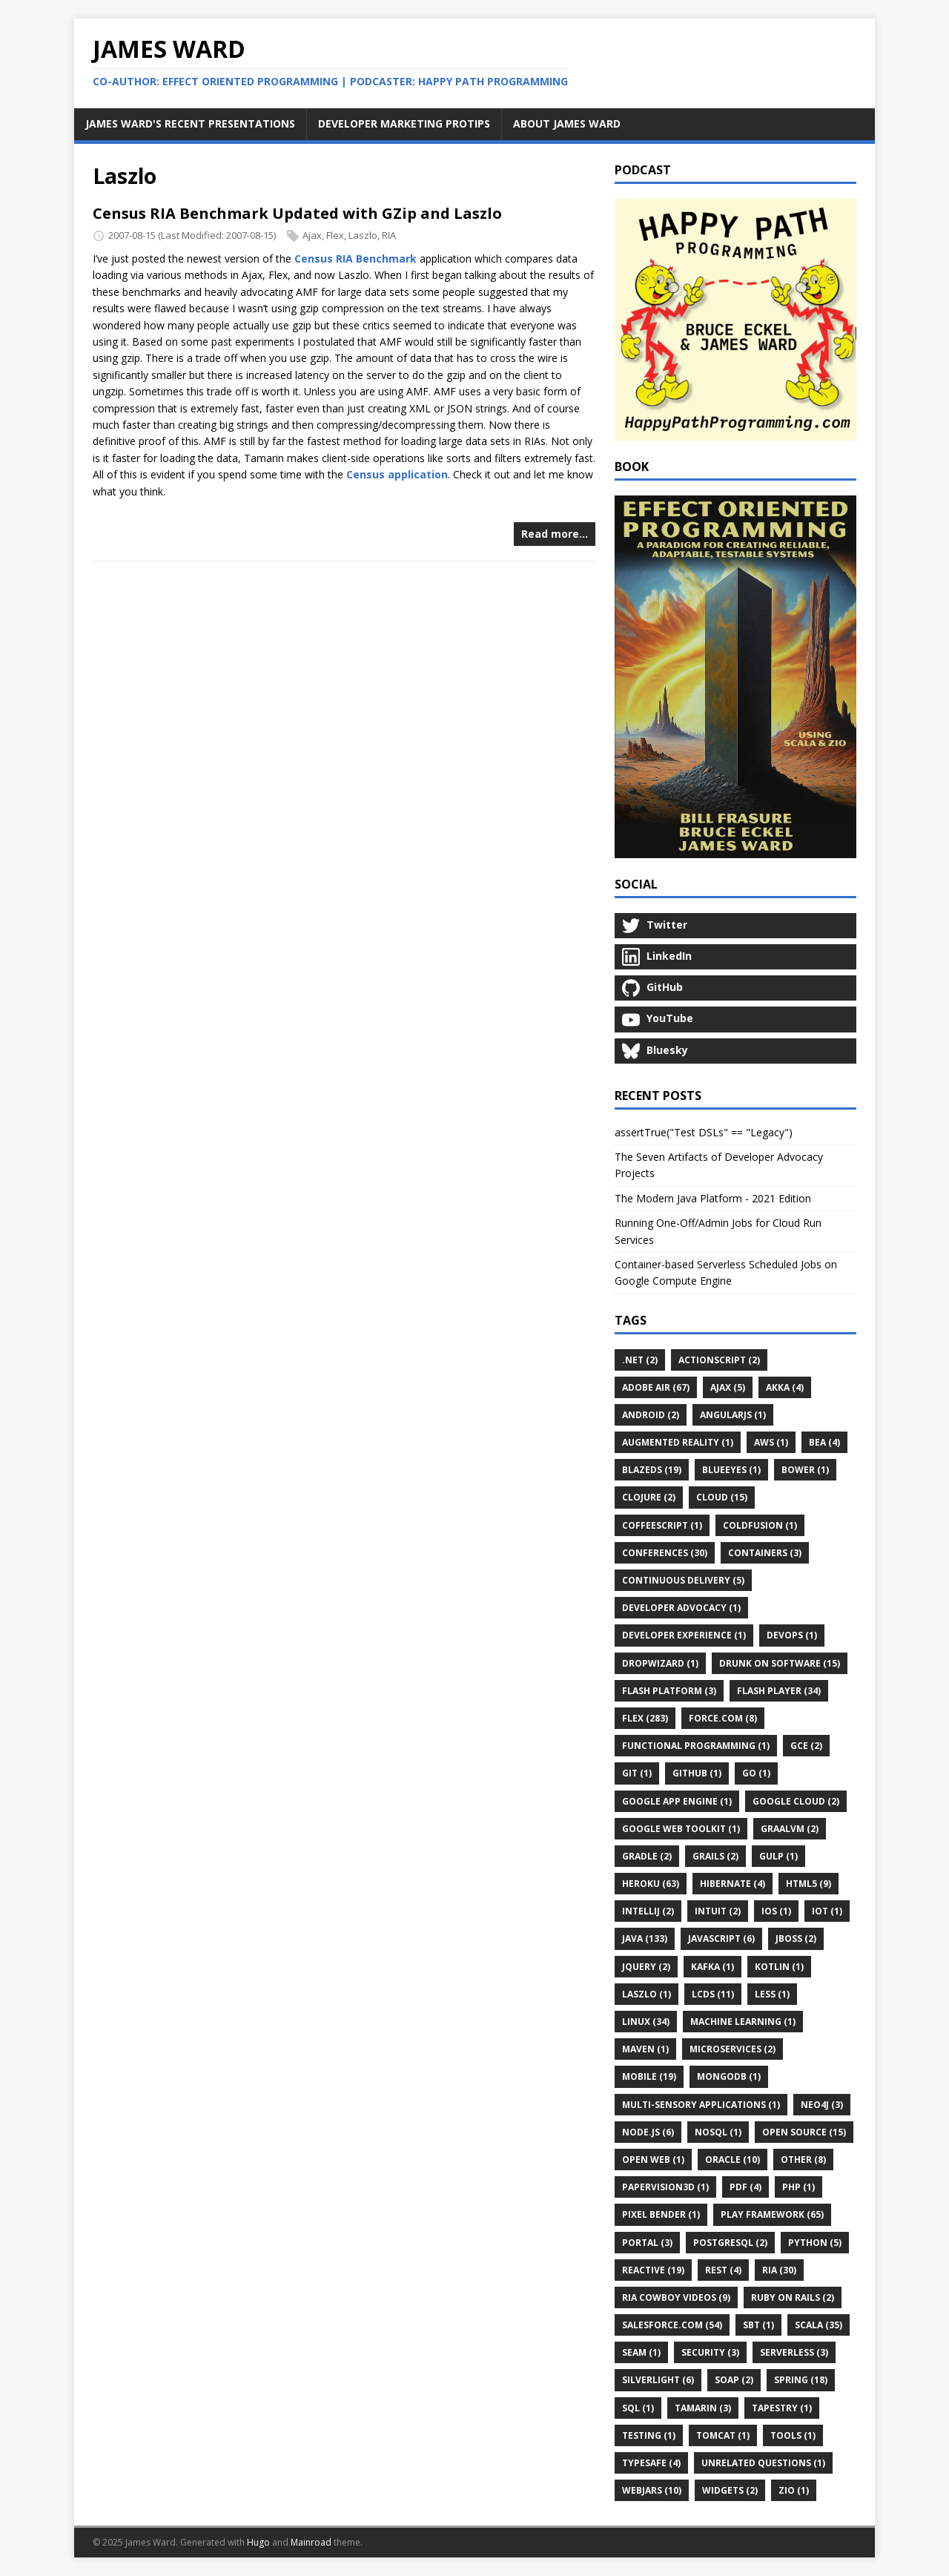 This screenshot has height=2576, width=949. What do you see at coordinates (640, 1360) in the screenshot?
I see `.Net (2)` at bounding box center [640, 1360].